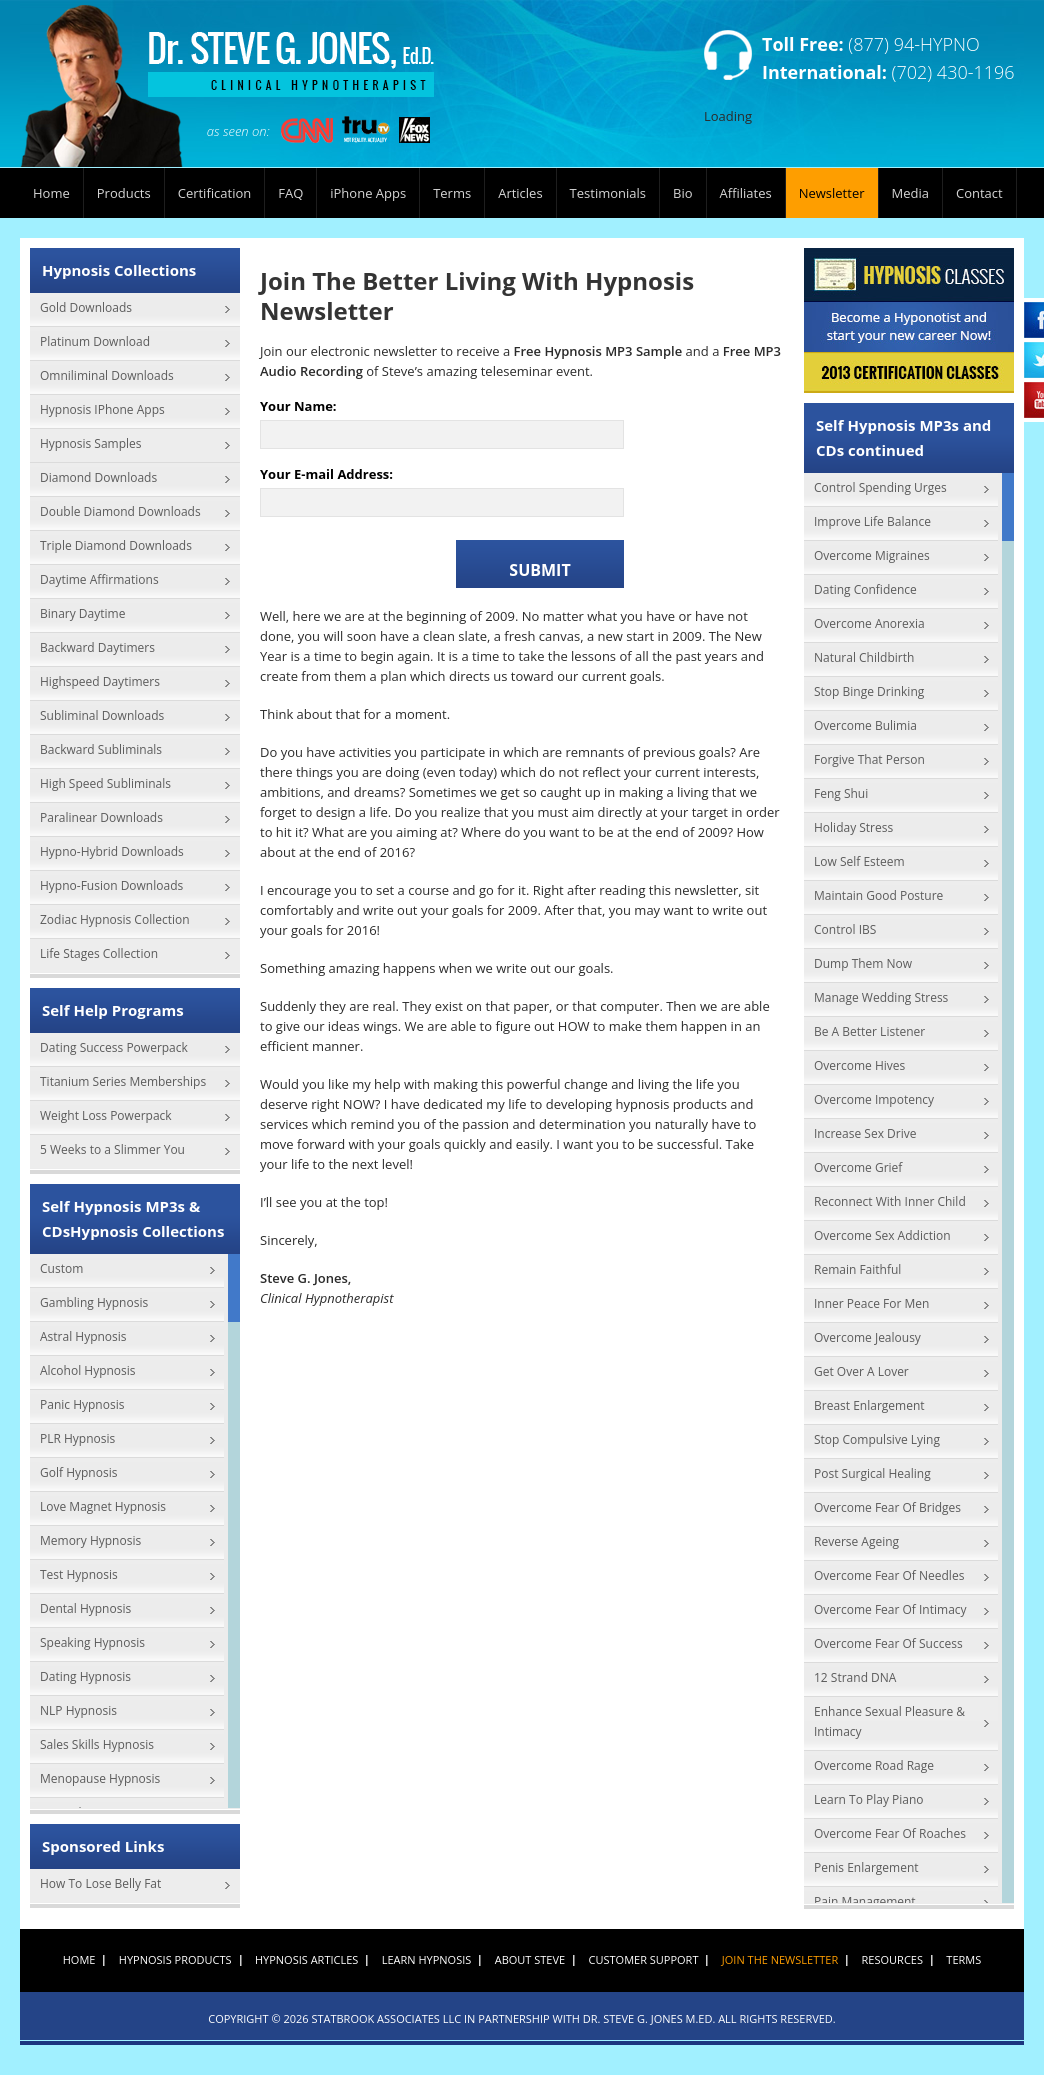 Image resolution: width=1044 pixels, height=2075 pixels. What do you see at coordinates (881, 997) in the screenshot?
I see `Manage Wedding Stress` at bounding box center [881, 997].